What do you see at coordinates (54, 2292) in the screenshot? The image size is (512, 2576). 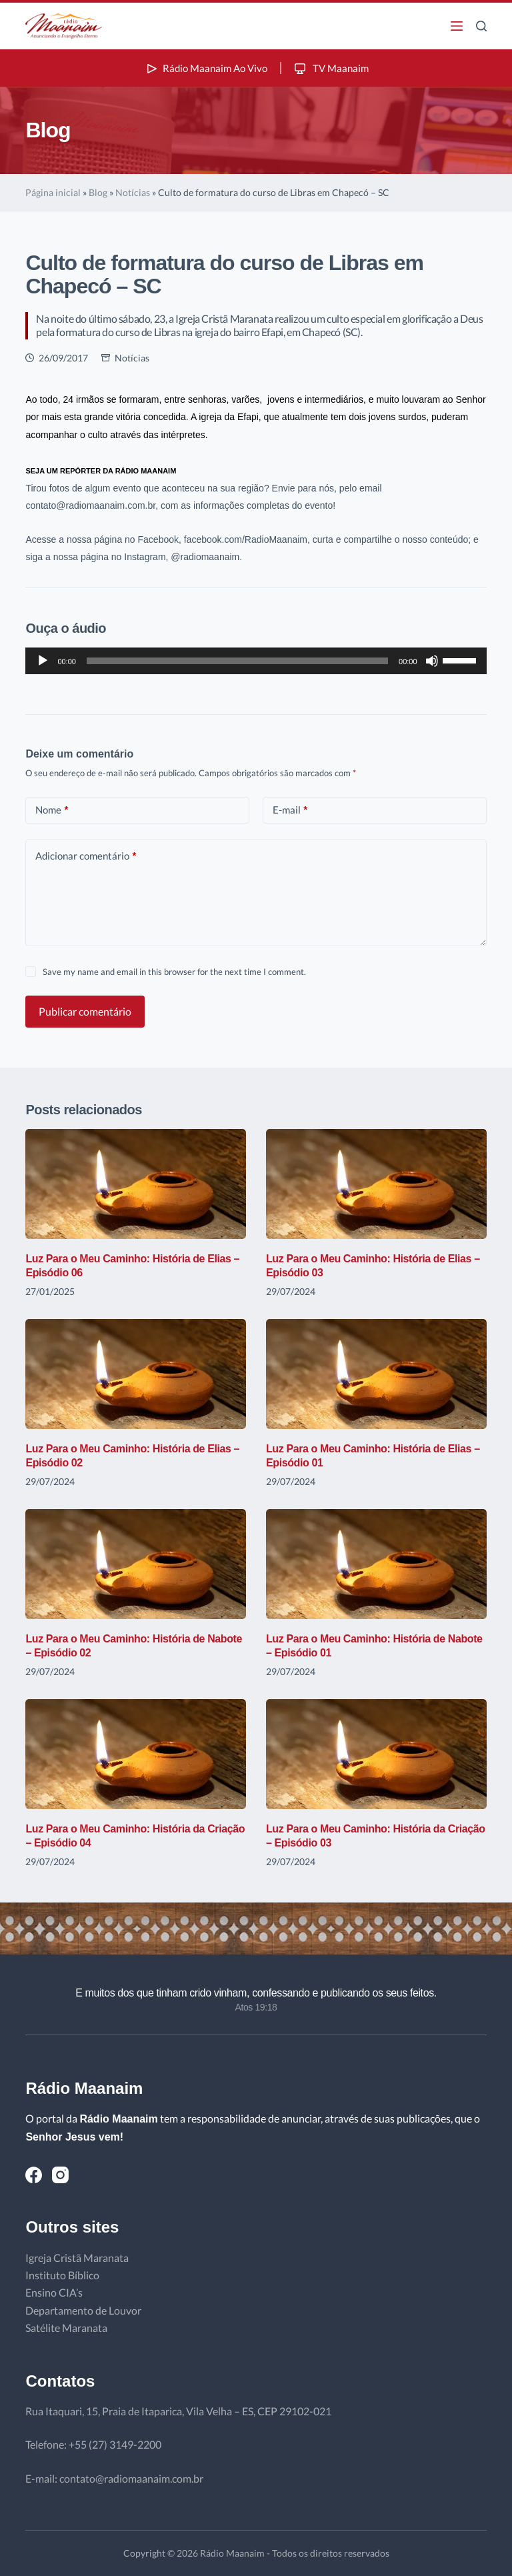 I see `Ensino CIA’s` at bounding box center [54, 2292].